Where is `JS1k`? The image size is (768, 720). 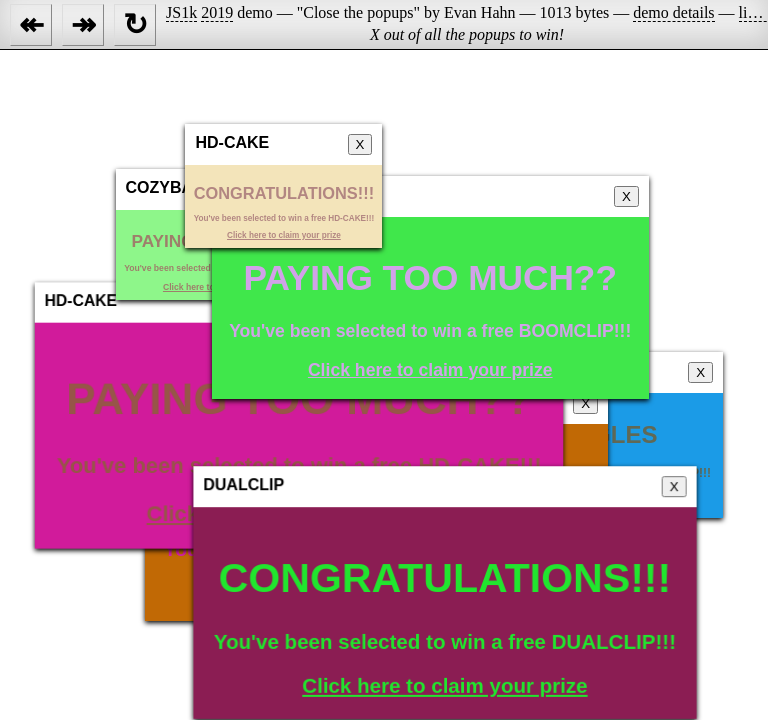
JS1k is located at coordinates (181, 12).